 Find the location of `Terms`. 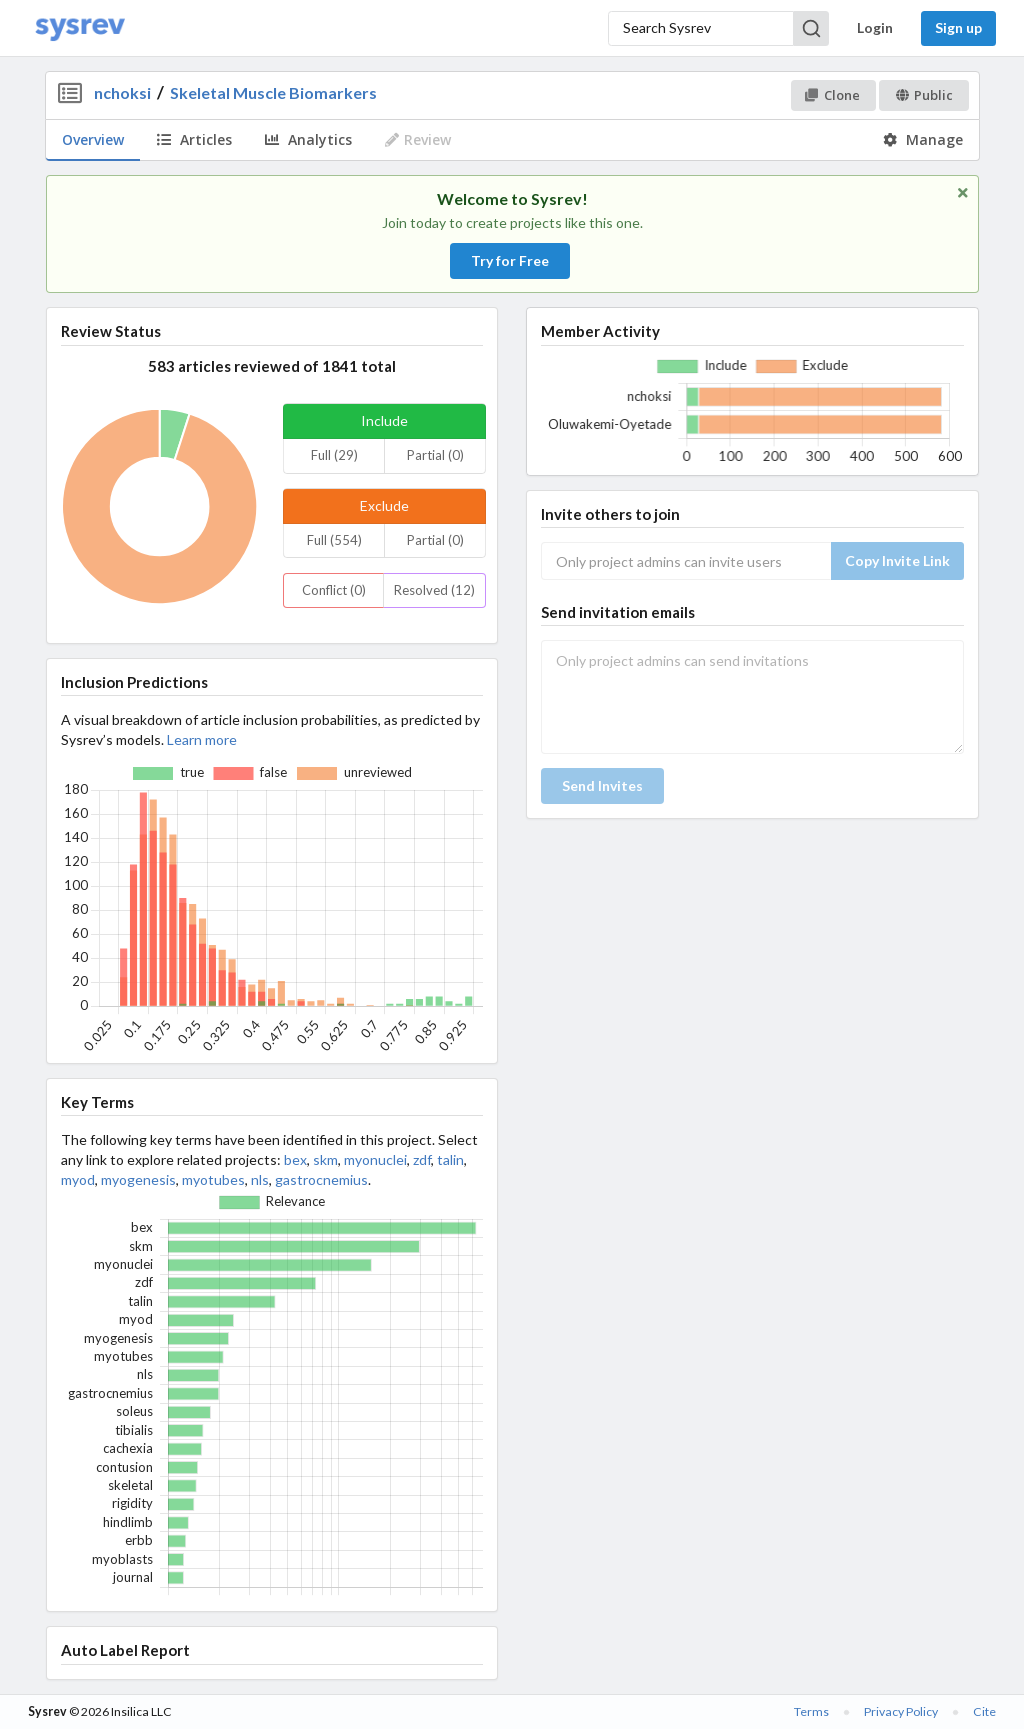

Terms is located at coordinates (811, 1711).